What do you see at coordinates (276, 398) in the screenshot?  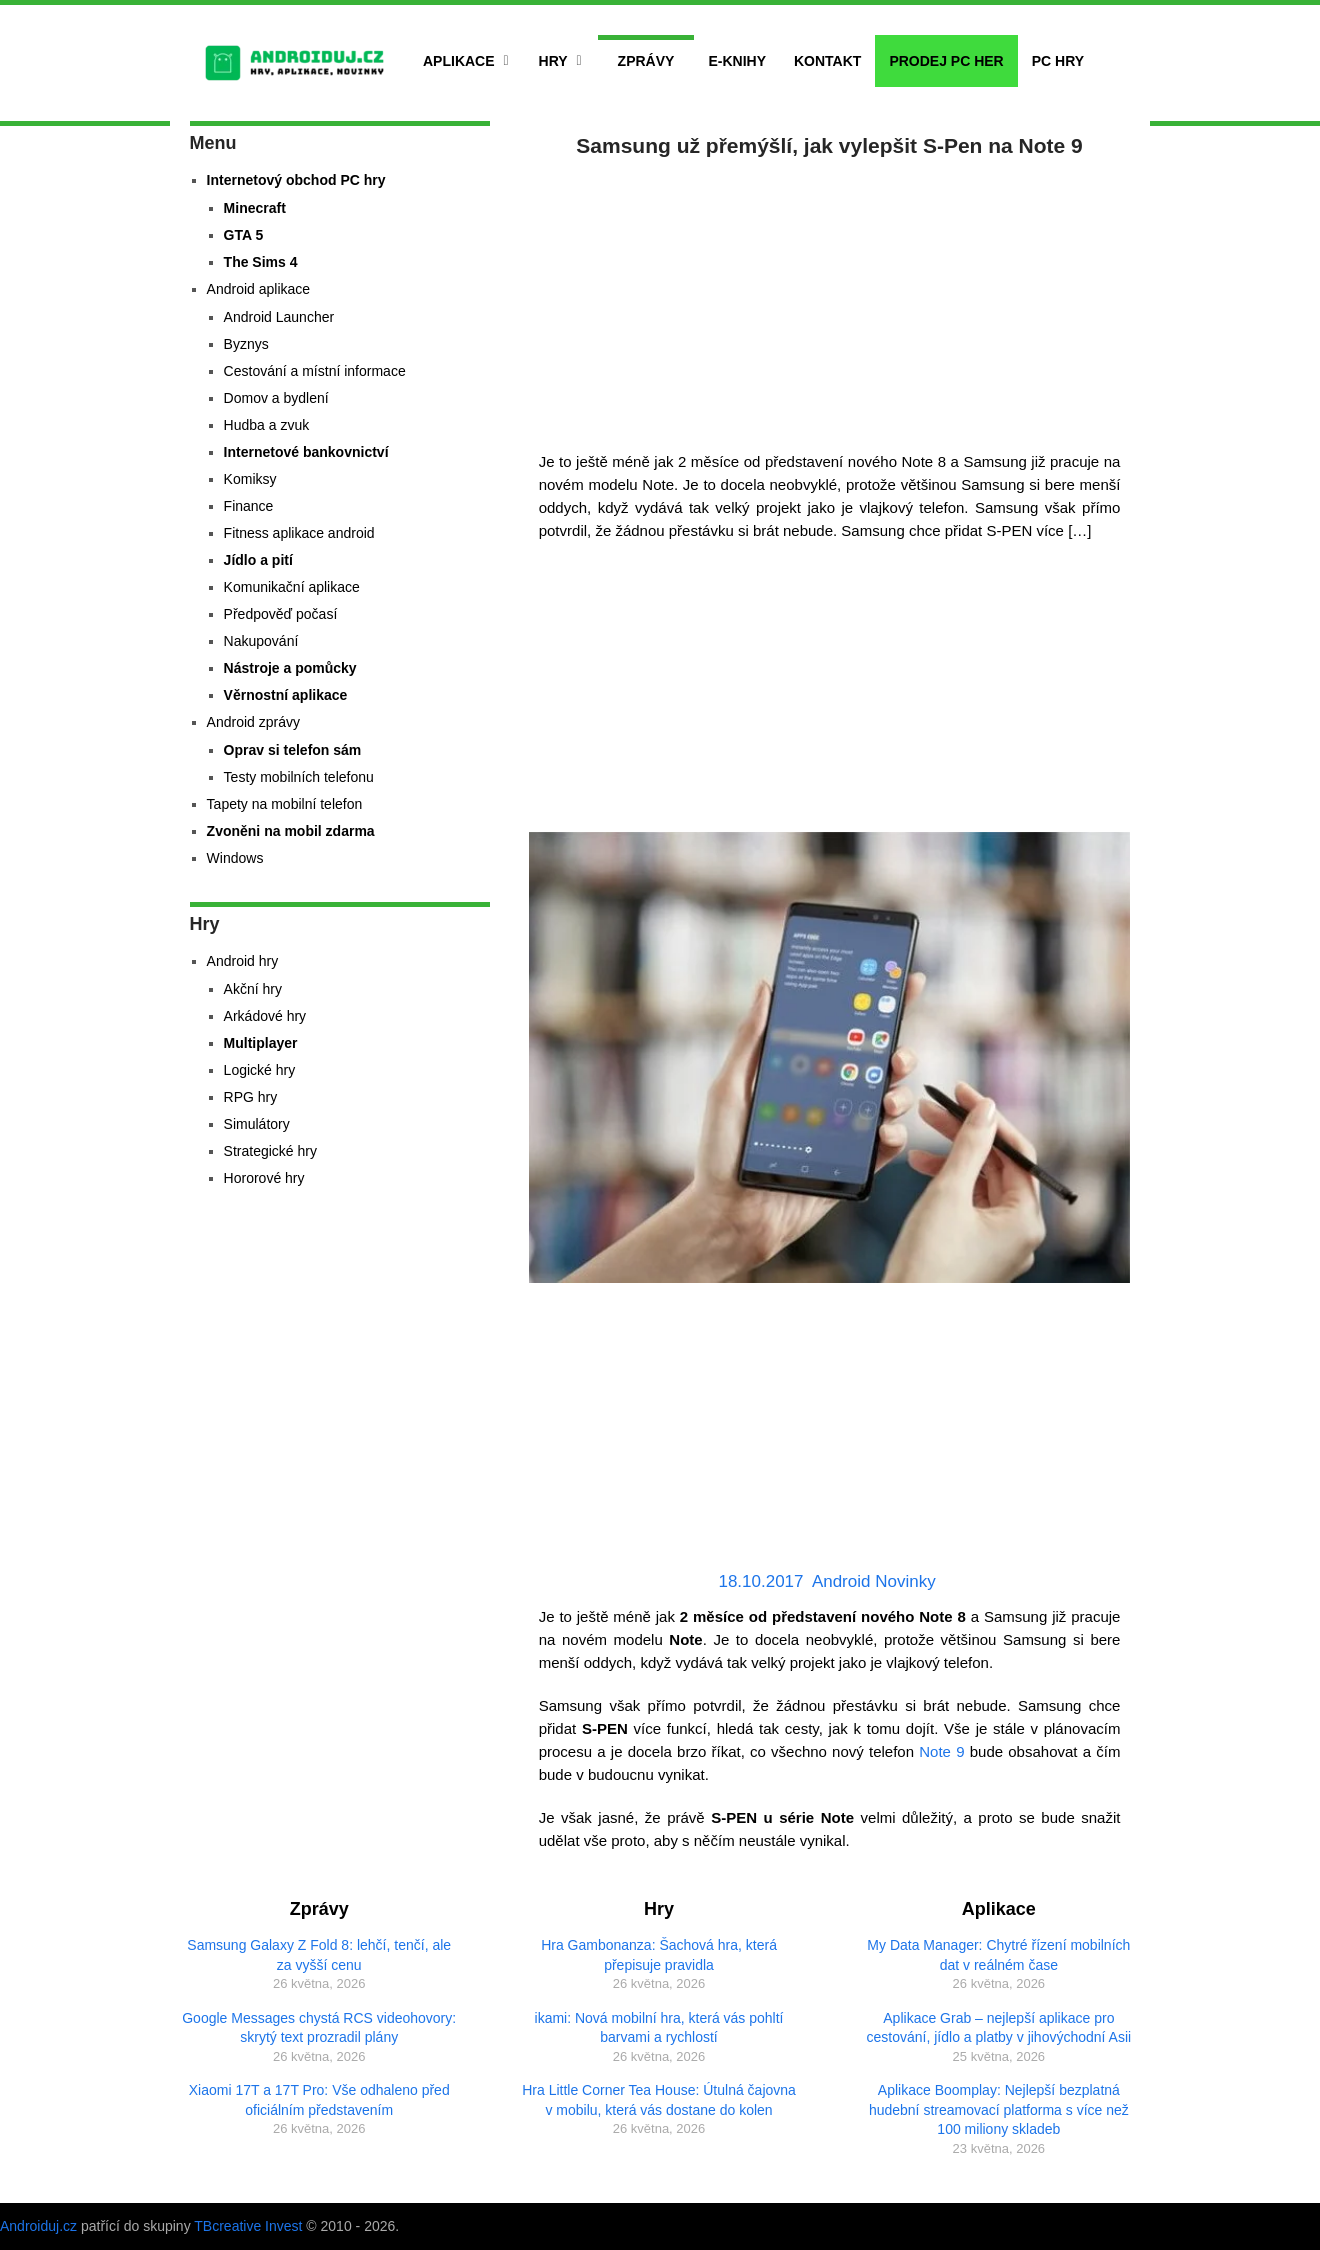 I see `Domov a bydlení` at bounding box center [276, 398].